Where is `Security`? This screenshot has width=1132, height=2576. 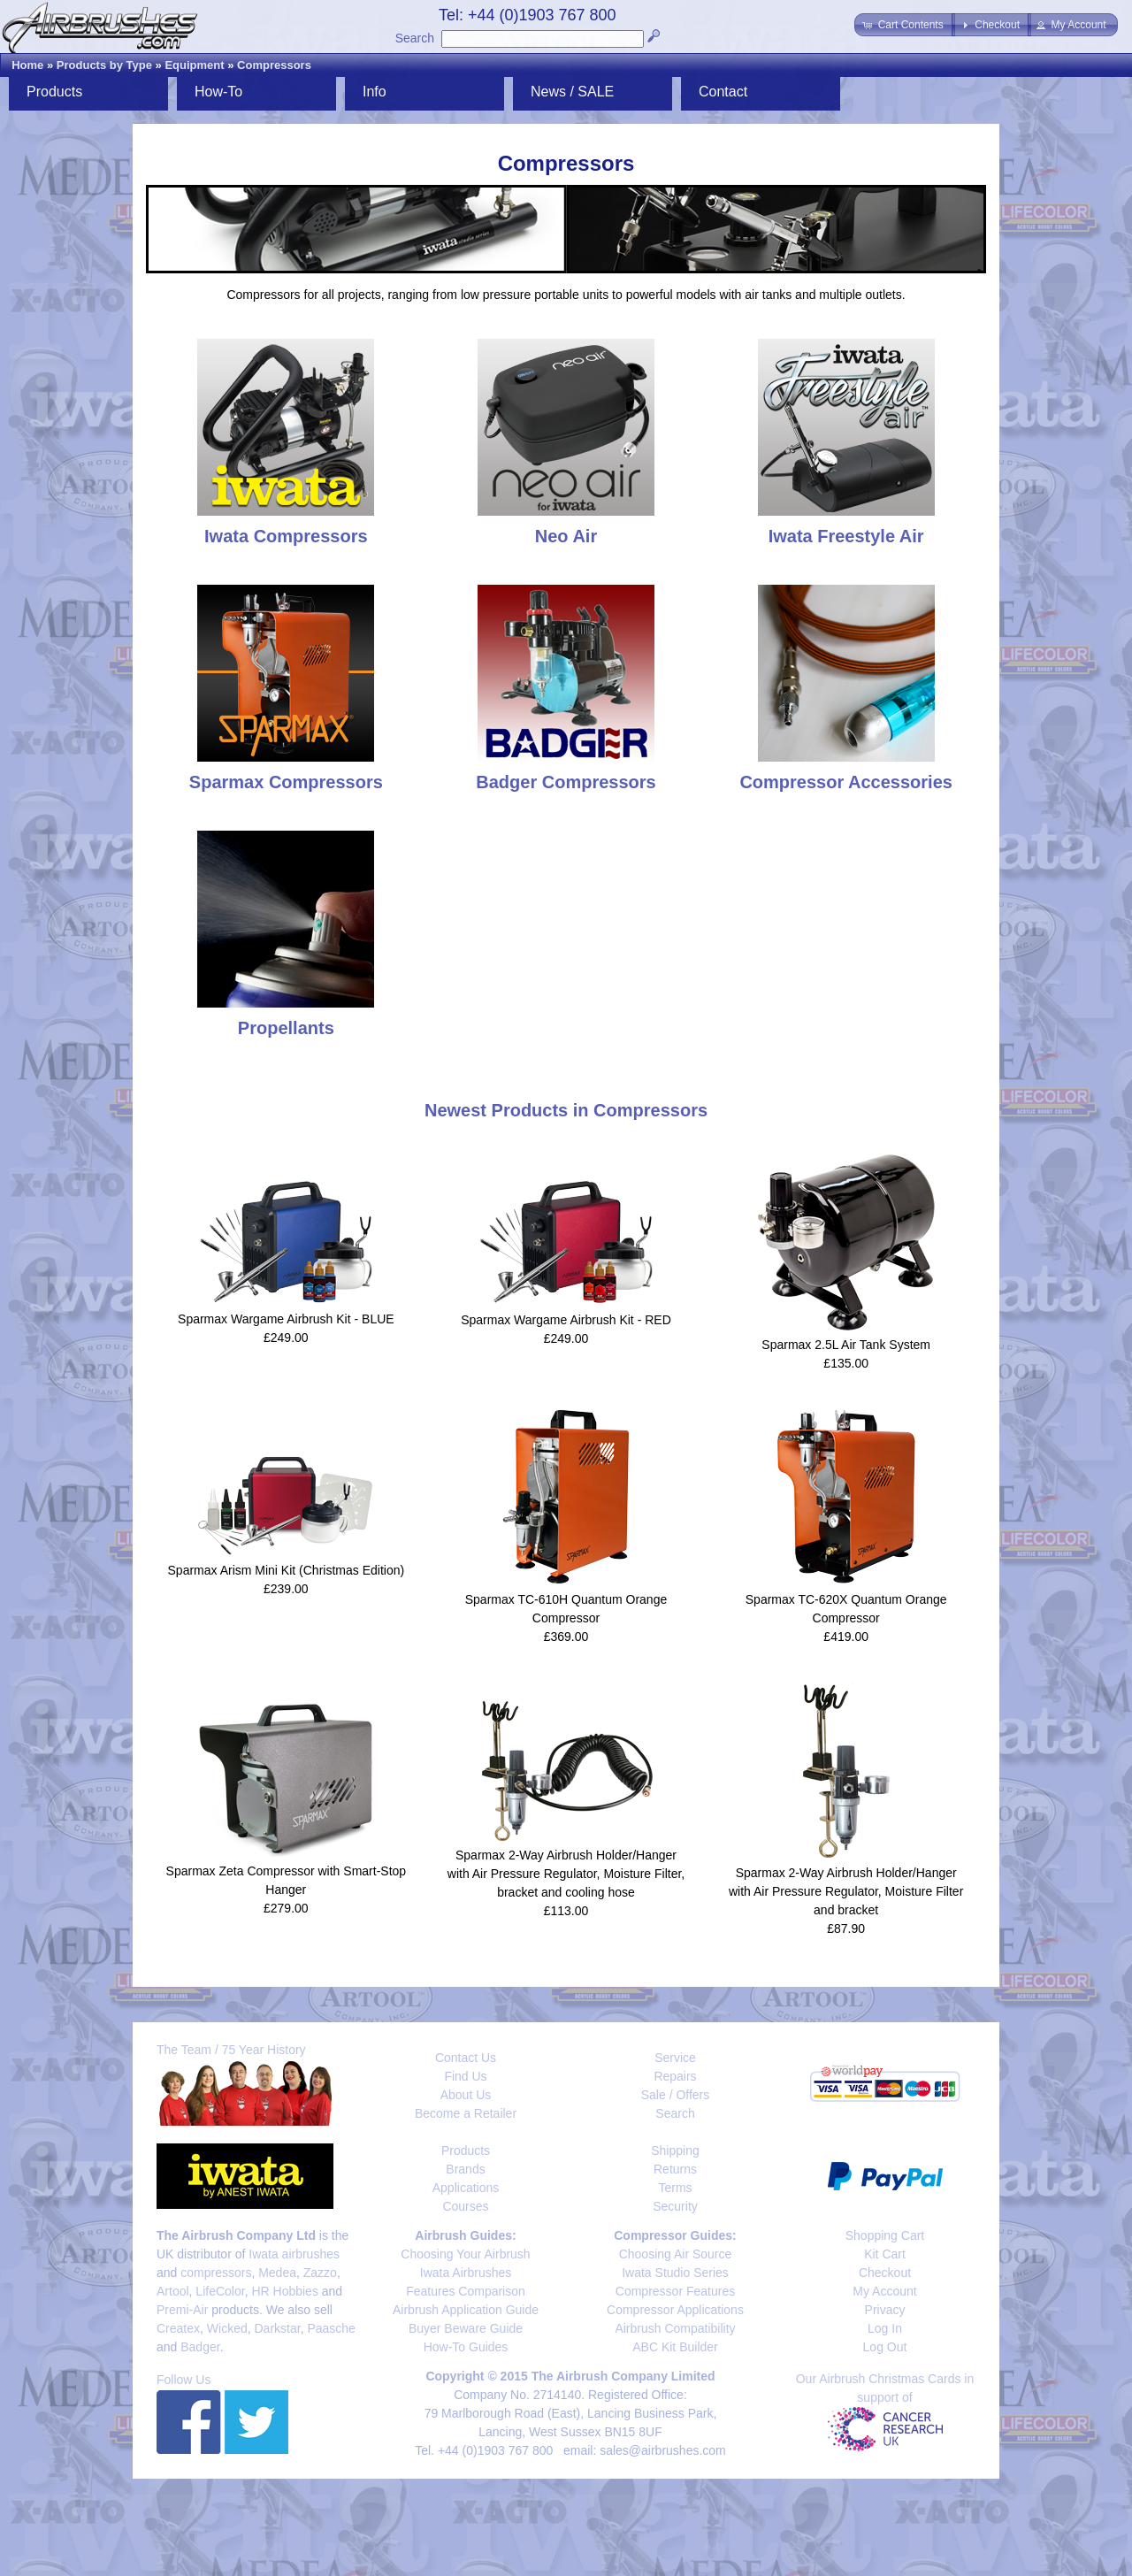 Security is located at coordinates (675, 2206).